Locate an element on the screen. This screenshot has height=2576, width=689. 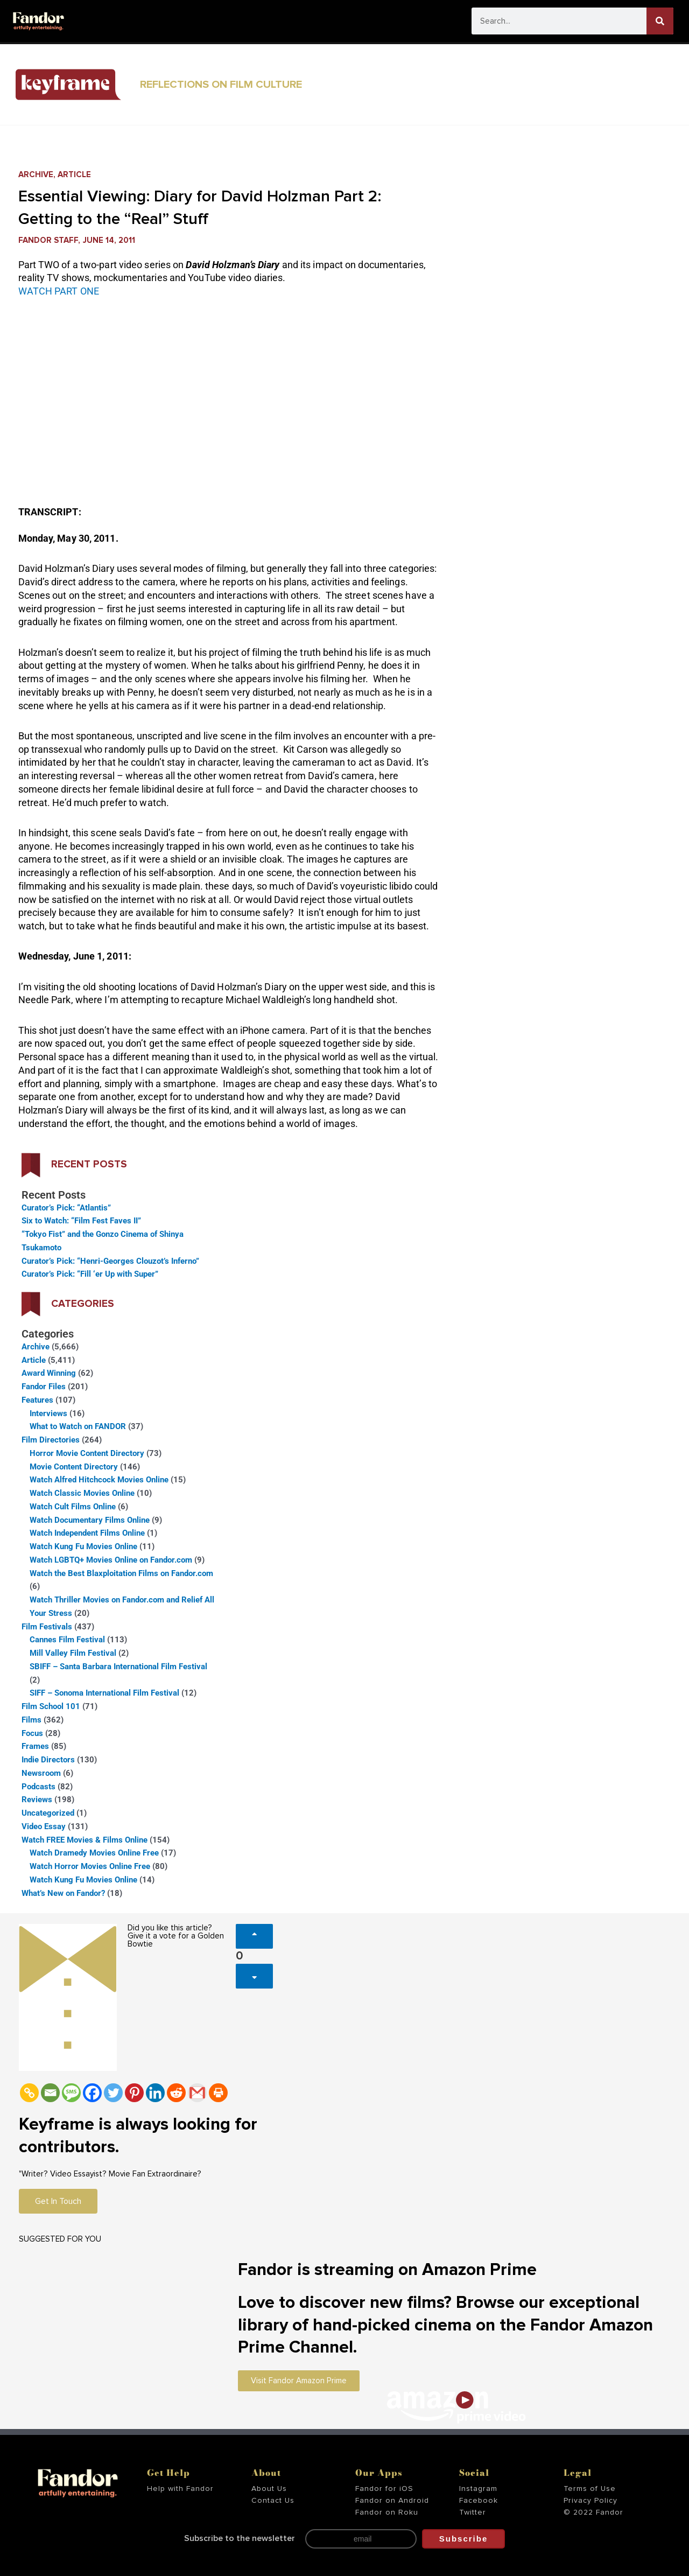
Film Directories is located at coordinates (51, 1440).